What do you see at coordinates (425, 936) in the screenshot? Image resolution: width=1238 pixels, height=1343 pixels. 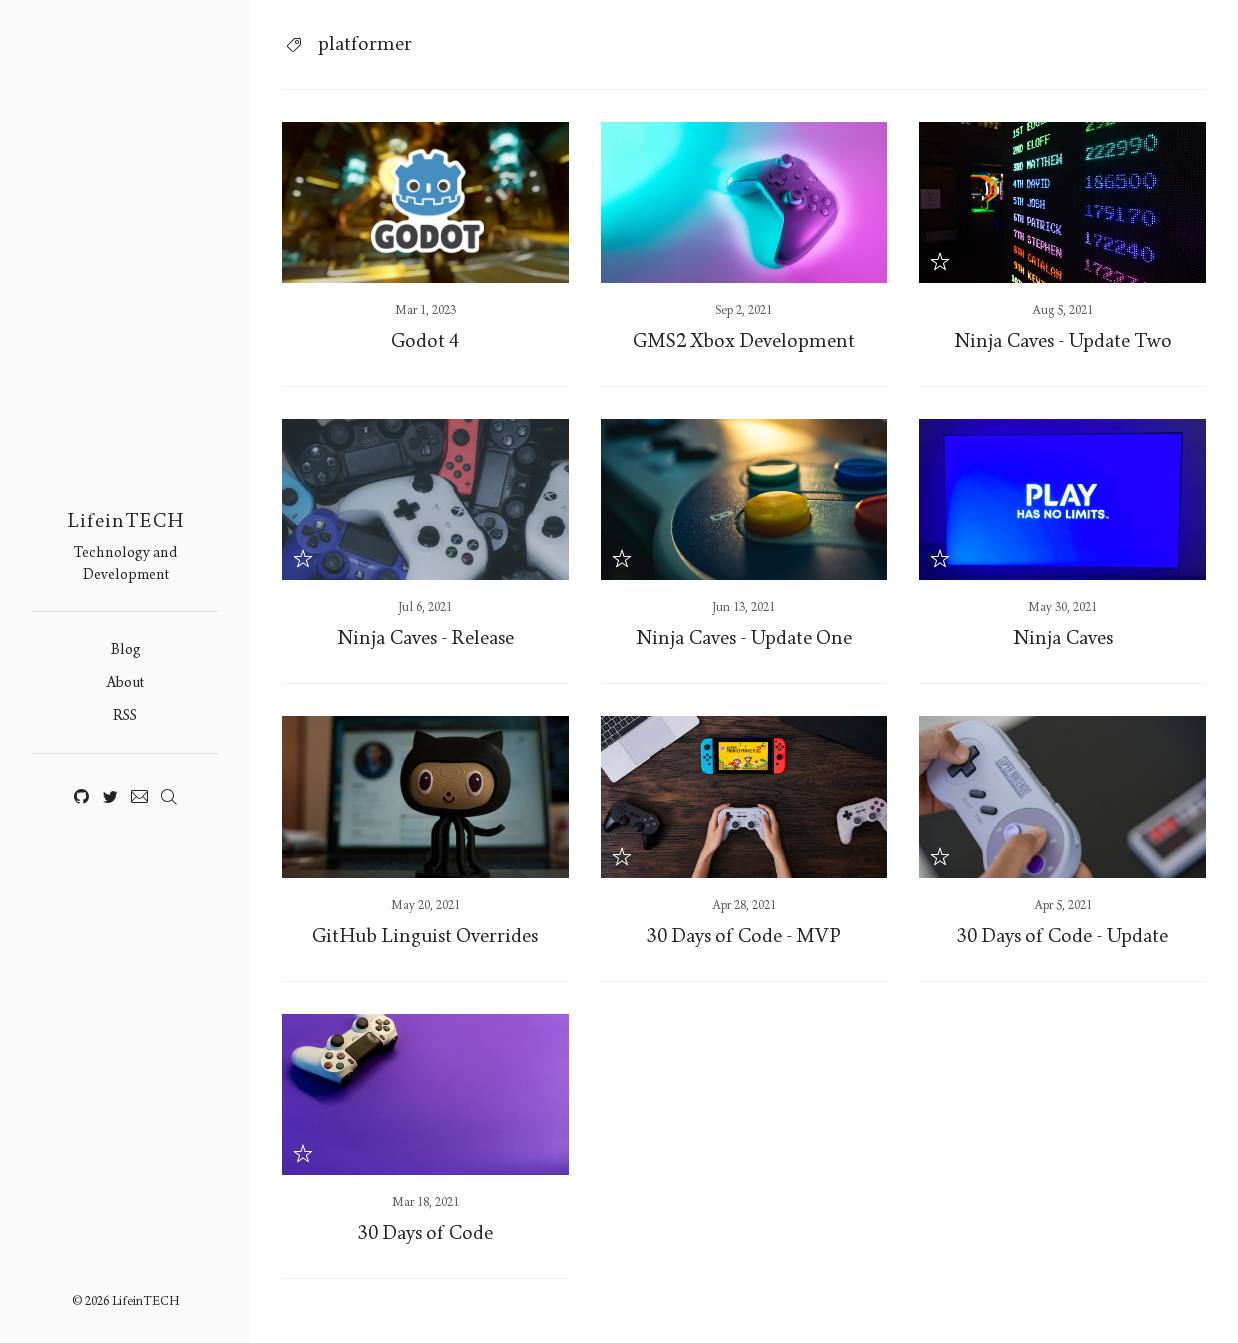 I see `GitHub Linguist Overrides` at bounding box center [425, 936].